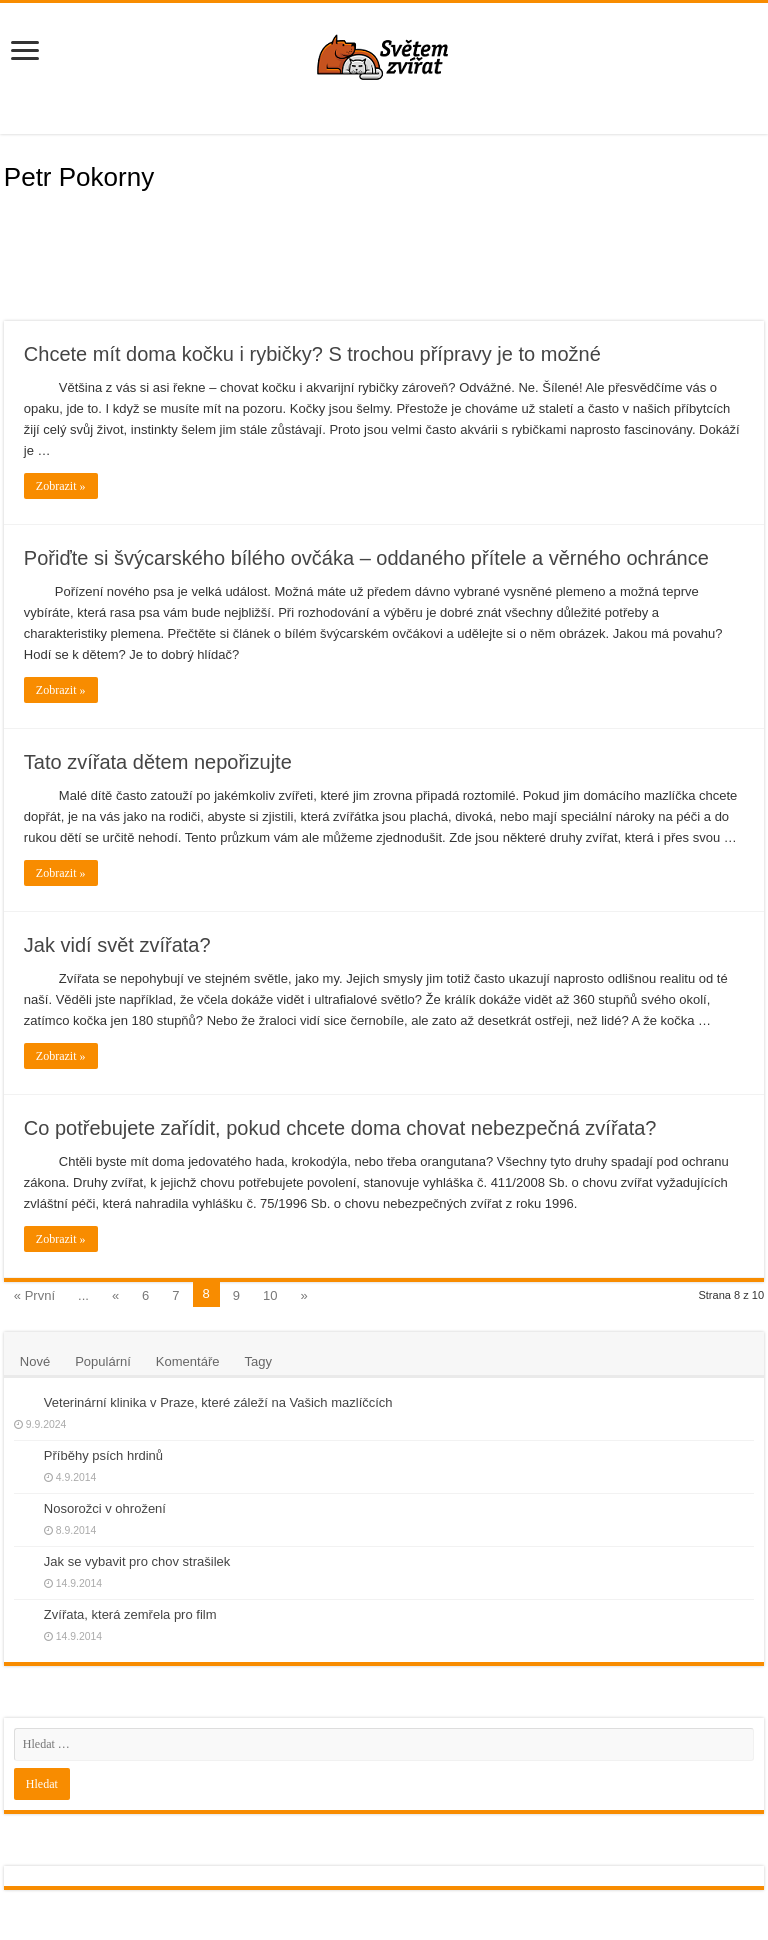  Describe the element at coordinates (34, 1295) in the screenshot. I see `« První` at that location.